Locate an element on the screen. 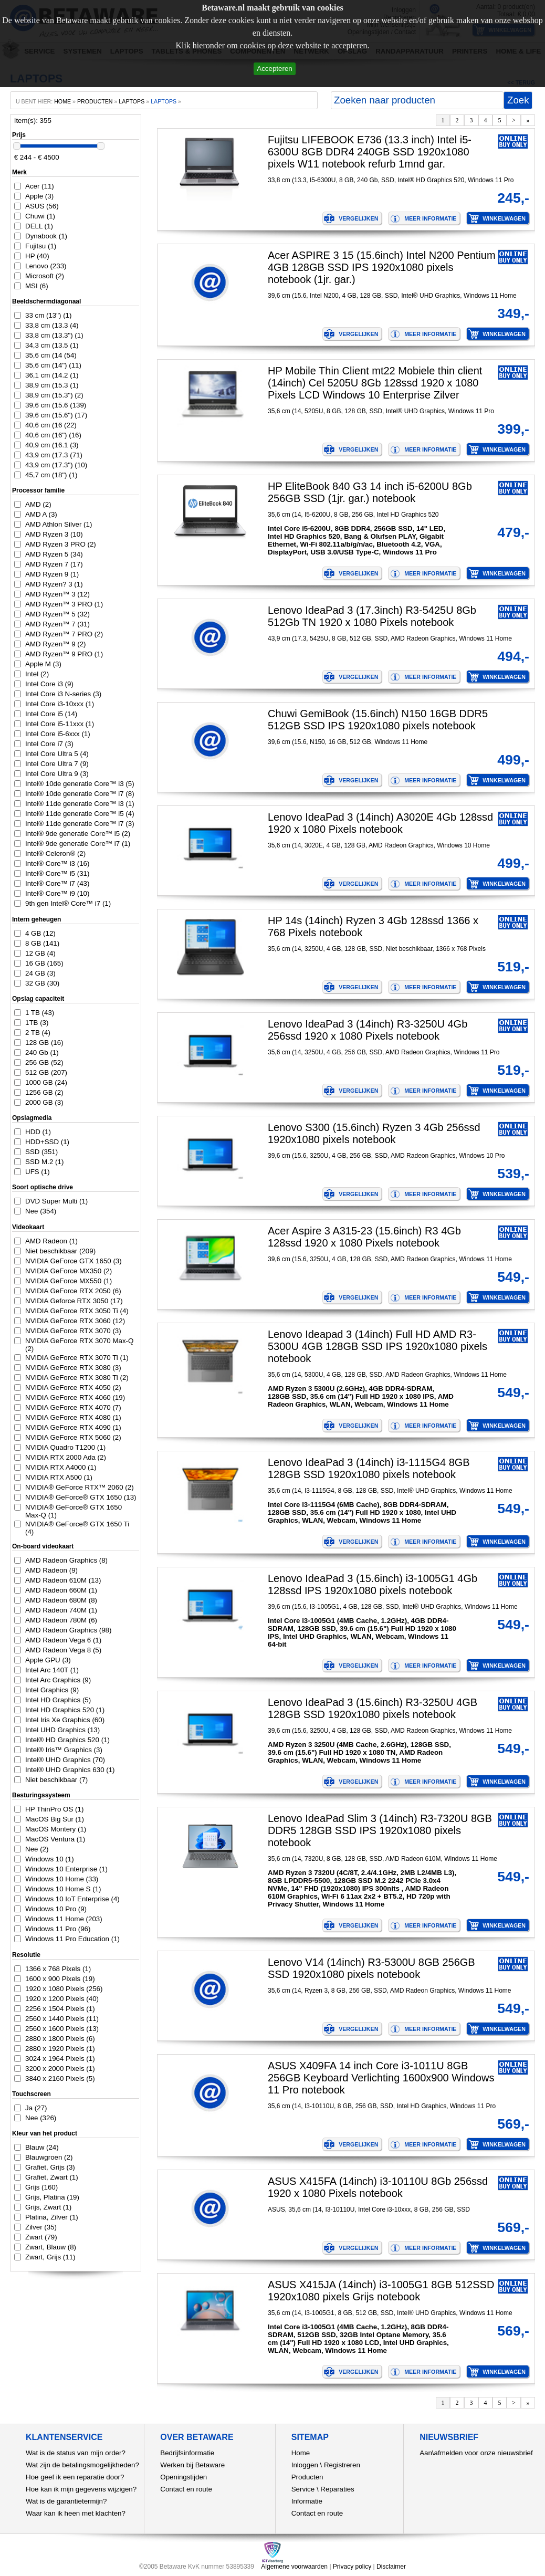 The width and height of the screenshot is (545, 2576). AMD Radeon 780M (6) is located at coordinates (61, 1620).